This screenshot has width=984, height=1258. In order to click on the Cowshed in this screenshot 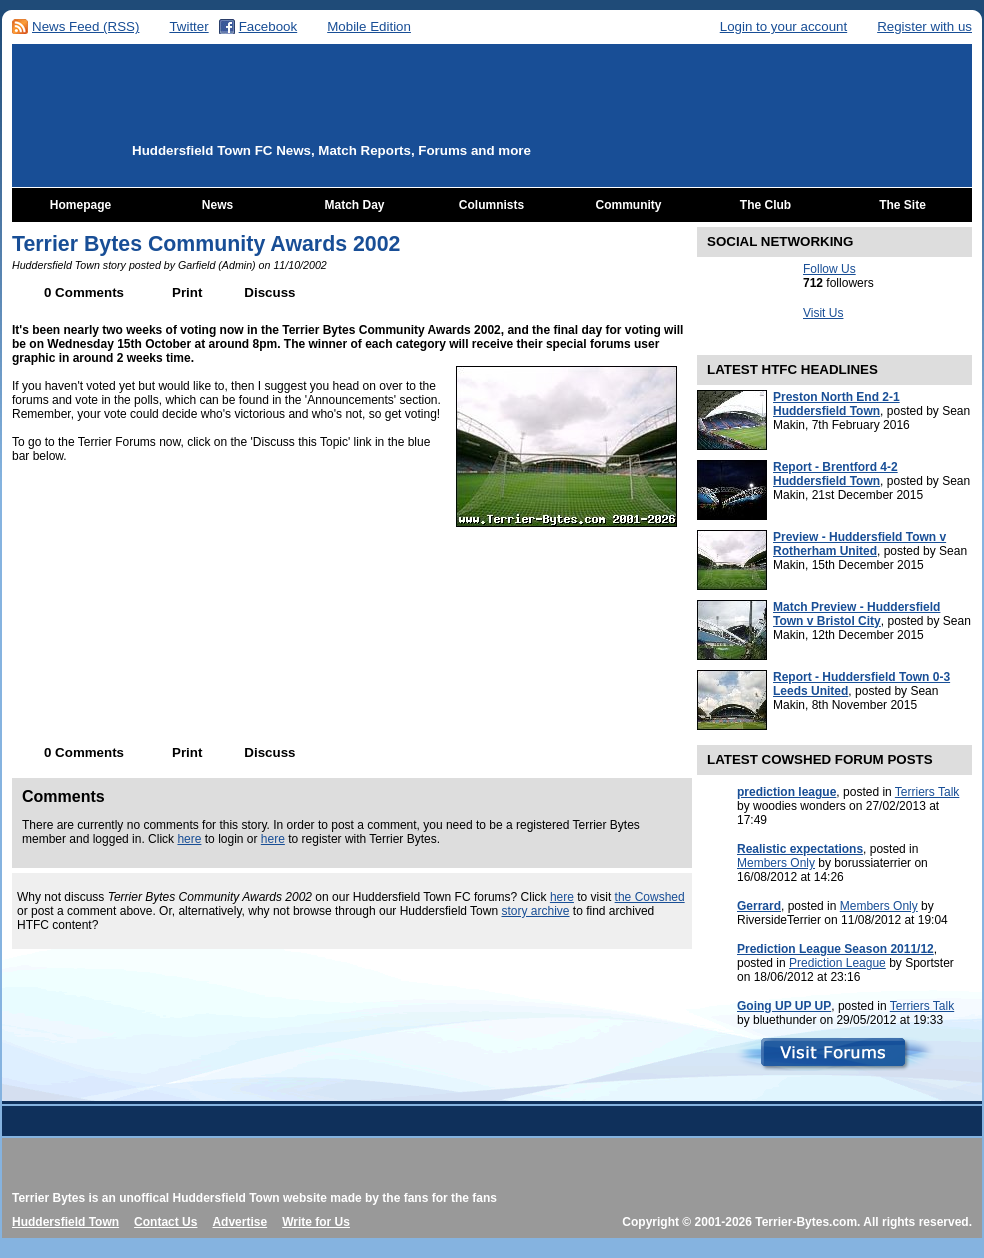, I will do `click(650, 897)`.